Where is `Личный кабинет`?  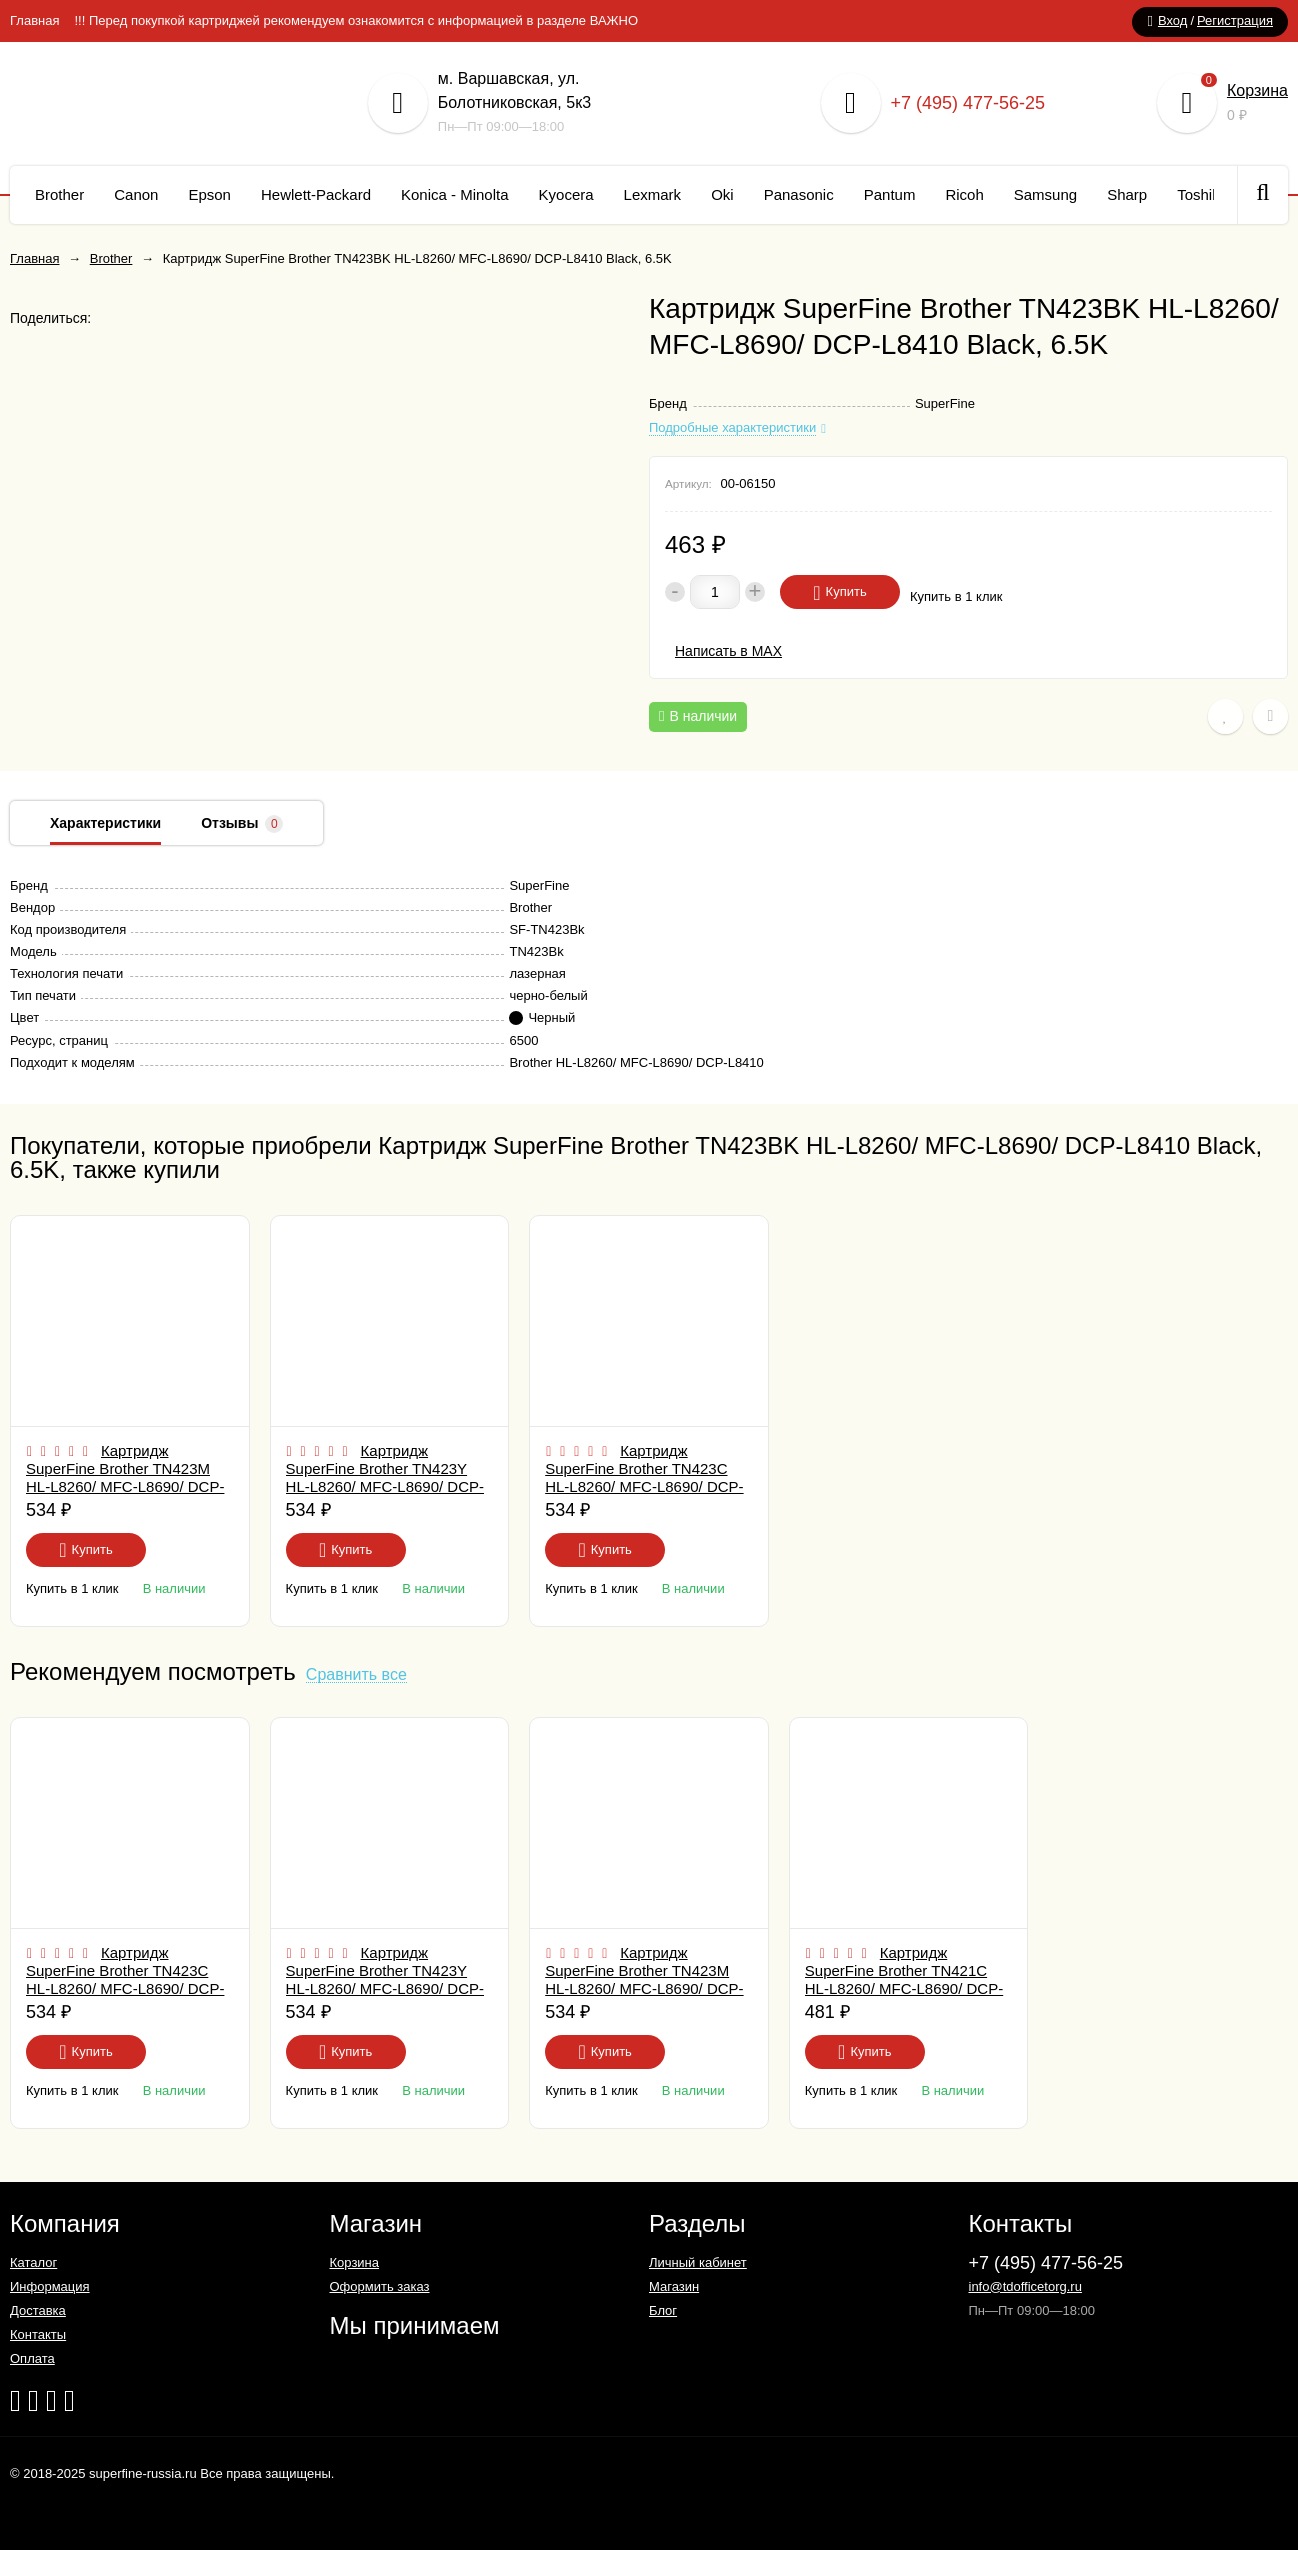 Личный кабинет is located at coordinates (698, 2262).